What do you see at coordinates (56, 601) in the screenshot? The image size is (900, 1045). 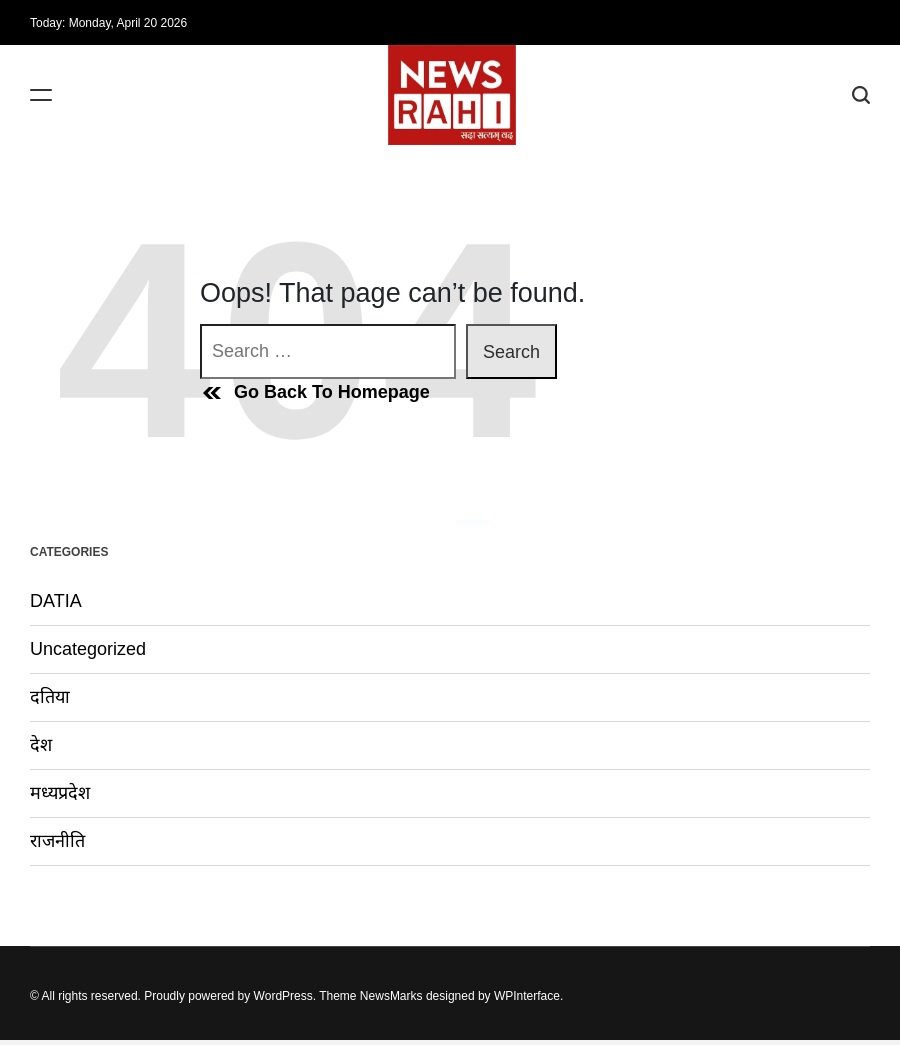 I see `DATIA` at bounding box center [56, 601].